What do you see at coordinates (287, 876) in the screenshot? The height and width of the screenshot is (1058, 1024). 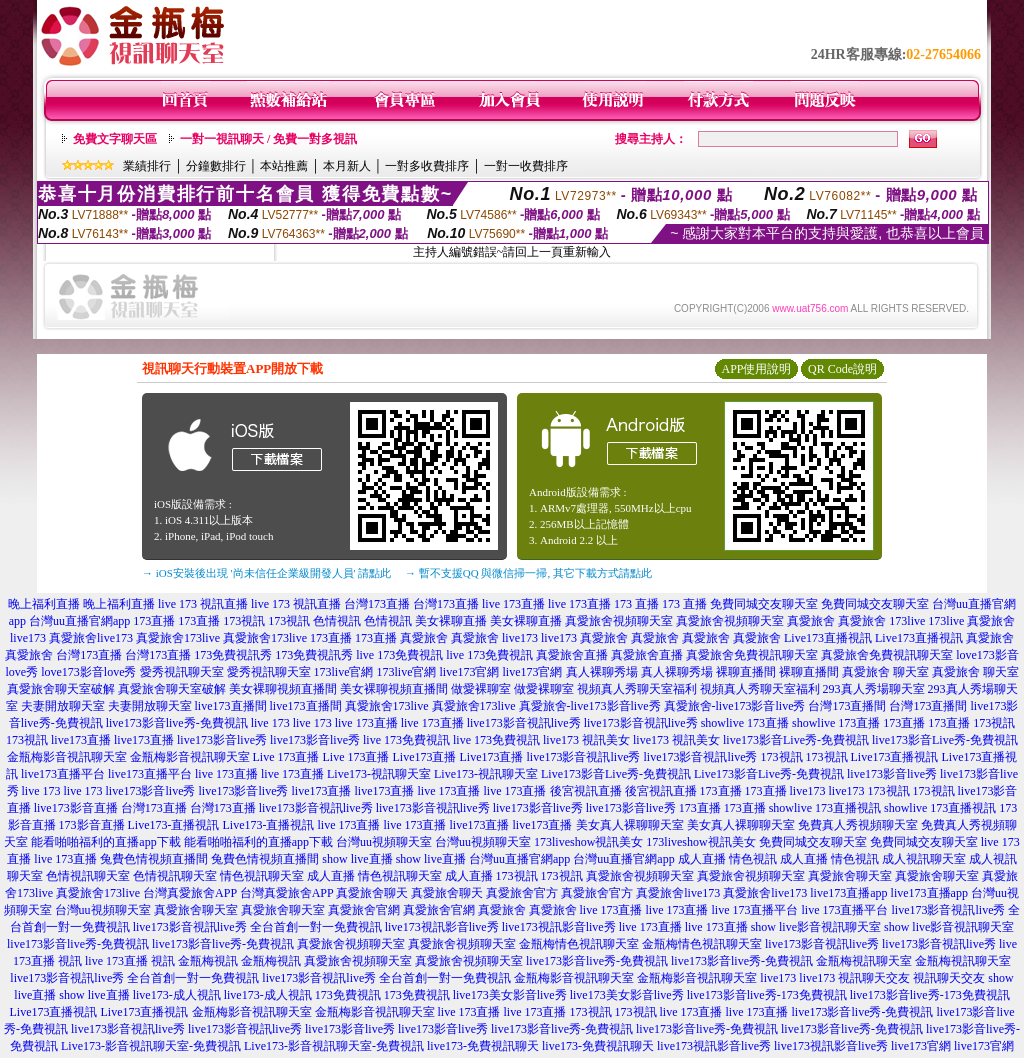 I see `情色視訊聊天室 成人直播` at bounding box center [287, 876].